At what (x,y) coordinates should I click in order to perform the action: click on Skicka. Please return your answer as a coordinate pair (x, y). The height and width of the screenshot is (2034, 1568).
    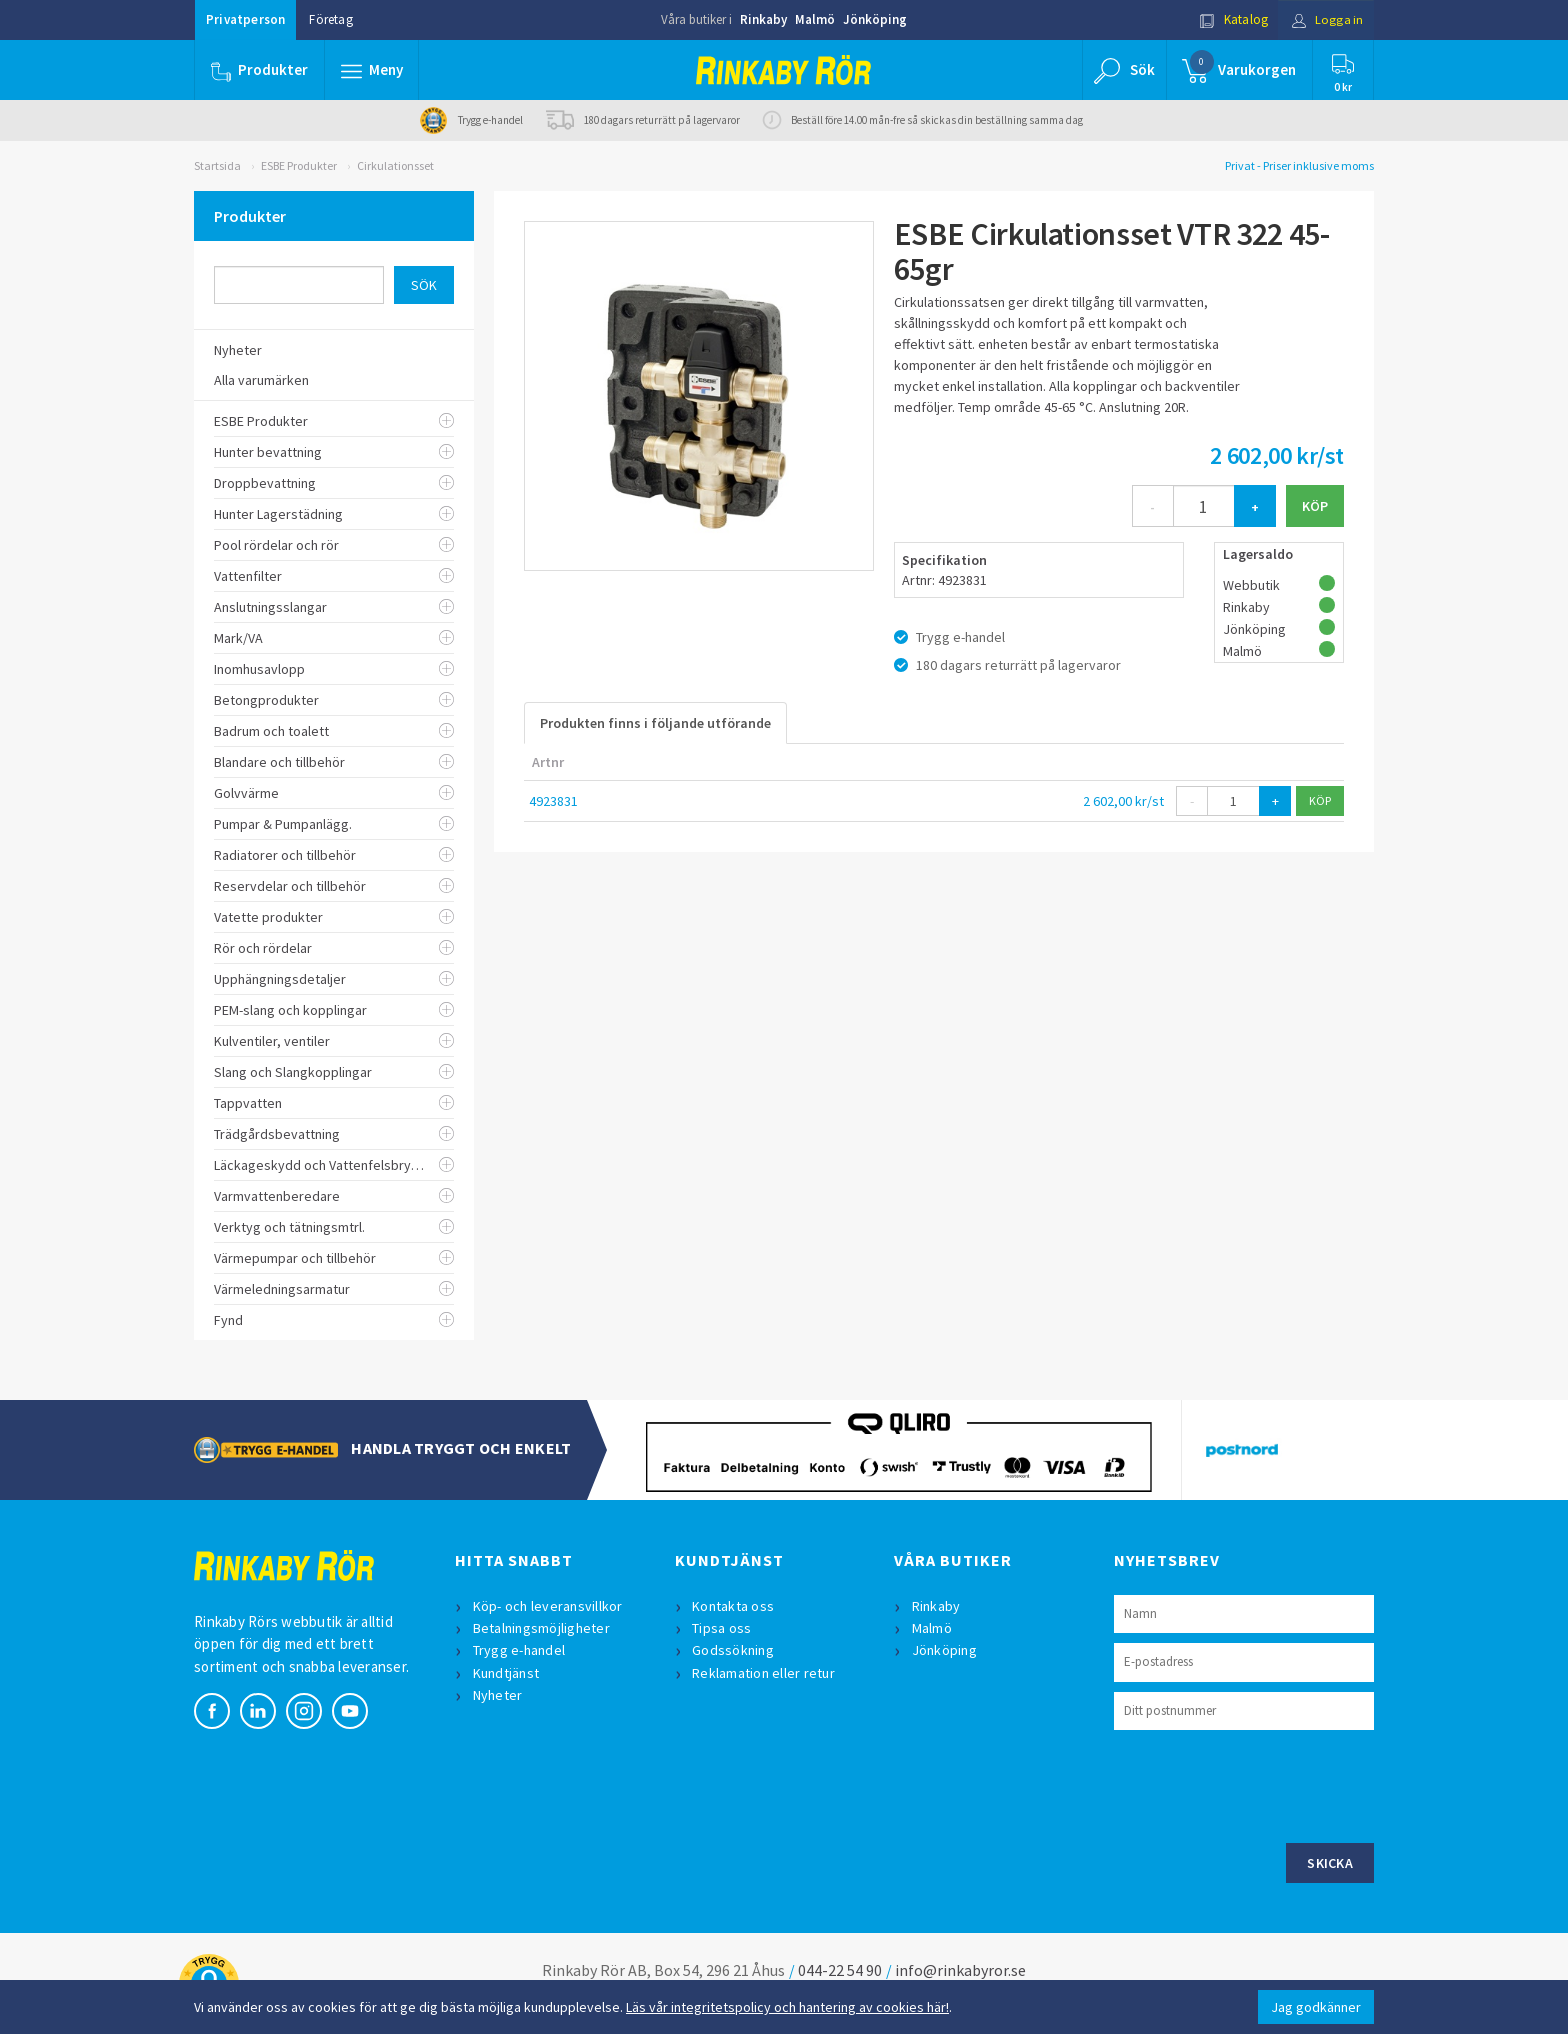
    Looking at the image, I should click on (1330, 1863).